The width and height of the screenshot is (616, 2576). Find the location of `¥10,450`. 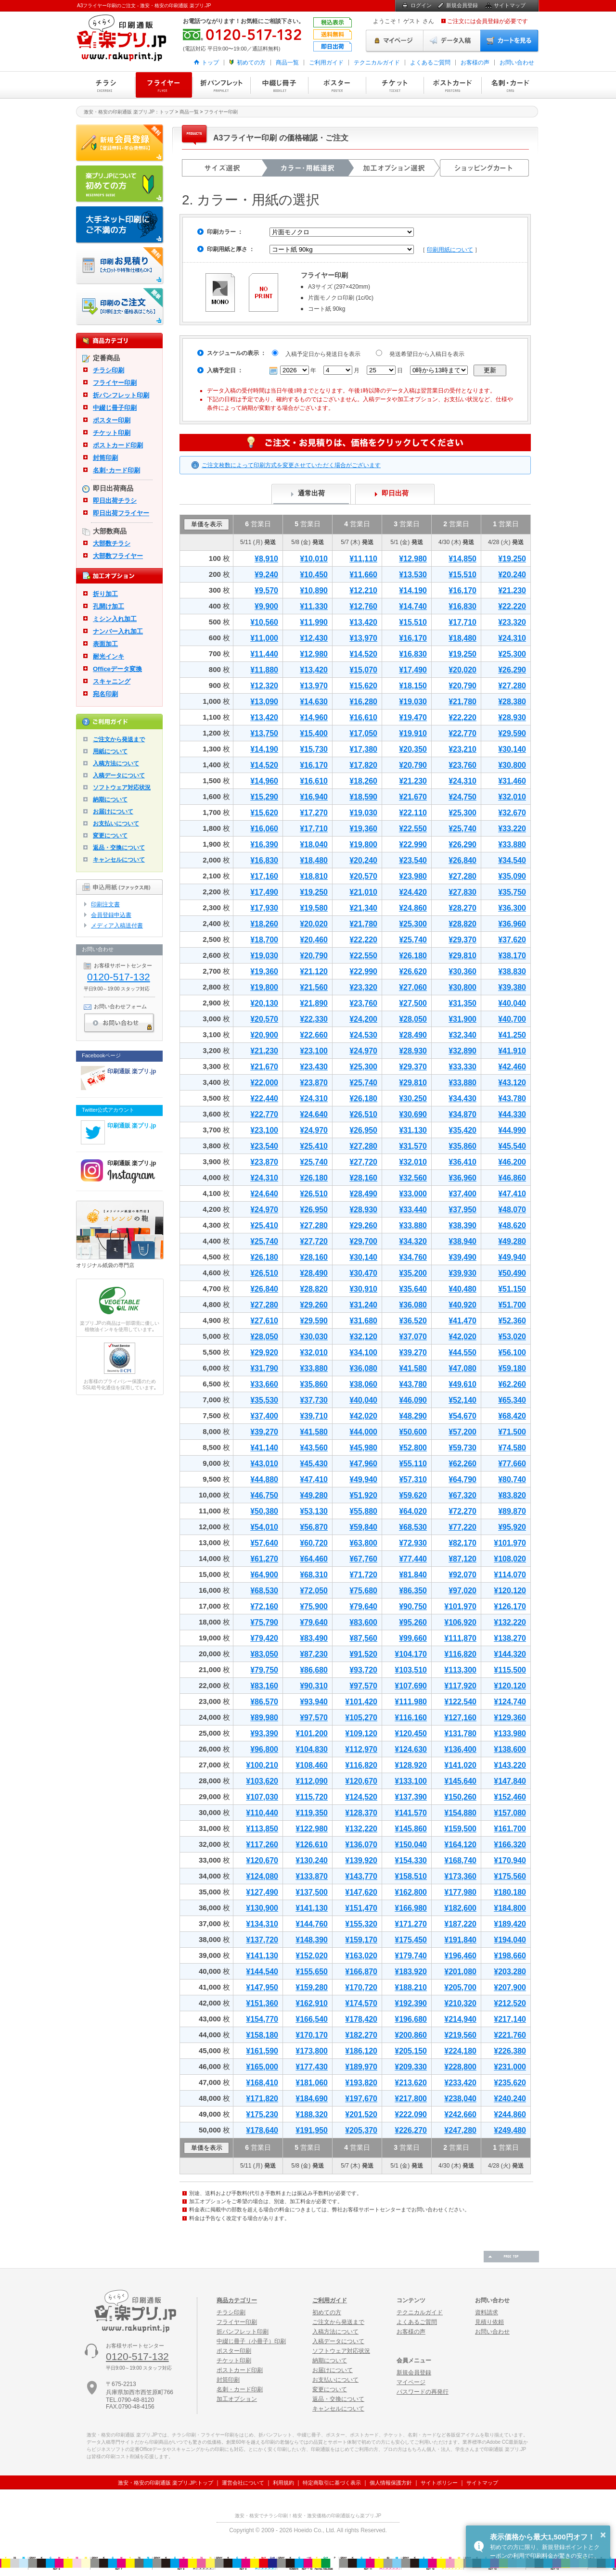

¥10,450 is located at coordinates (314, 575).